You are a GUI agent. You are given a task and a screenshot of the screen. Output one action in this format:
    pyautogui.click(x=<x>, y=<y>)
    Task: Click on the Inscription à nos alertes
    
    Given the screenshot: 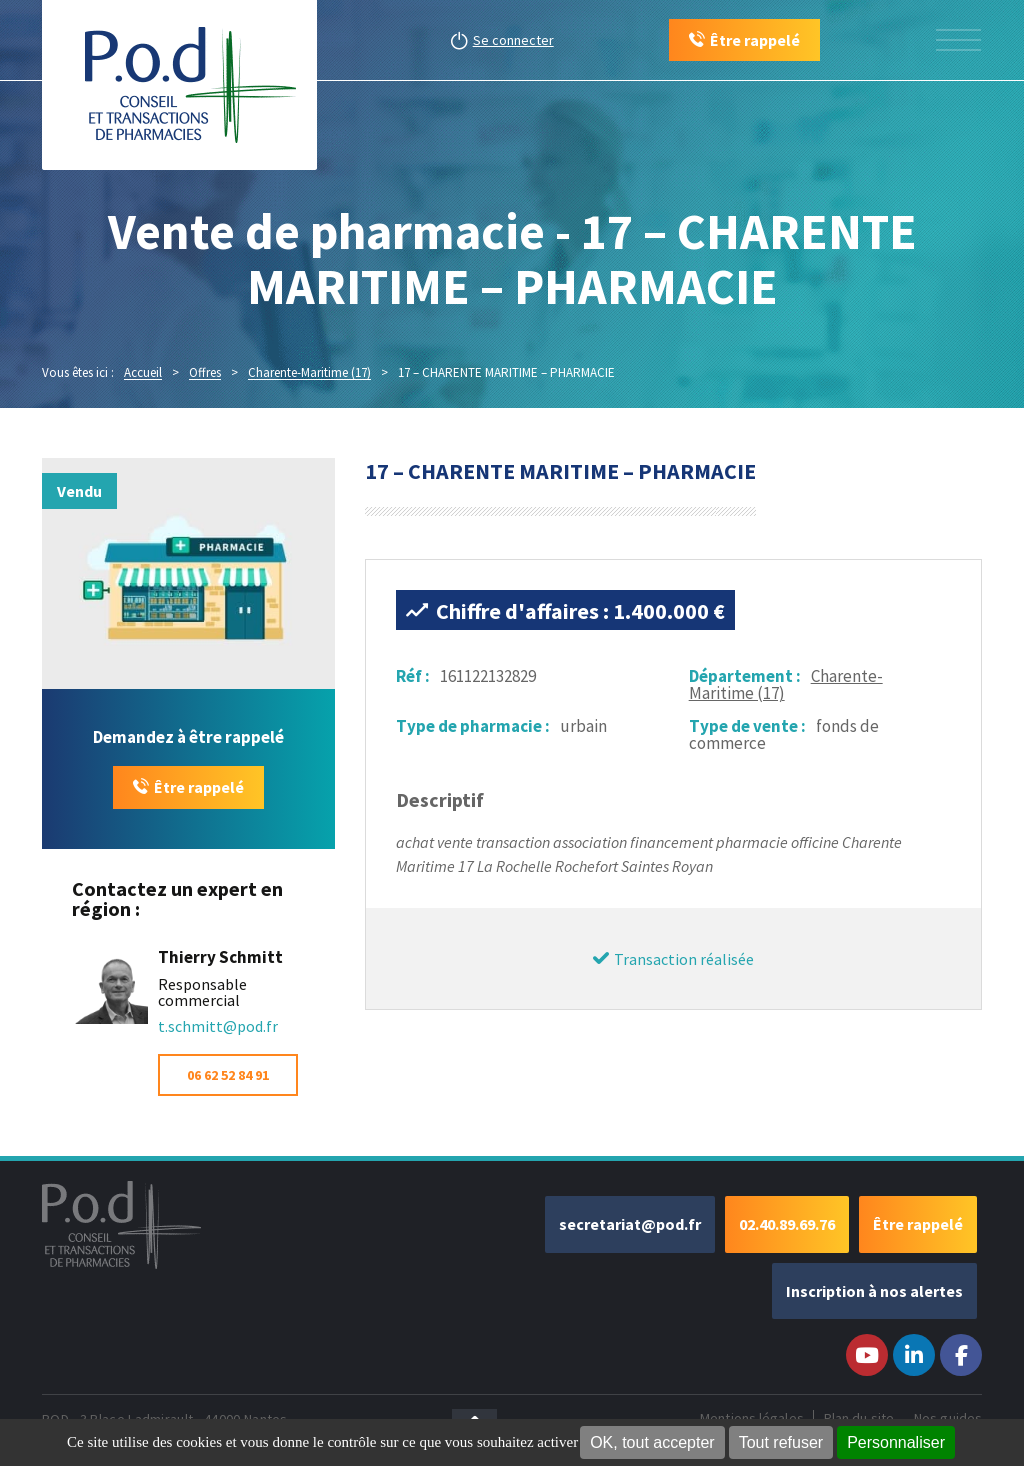 What is the action you would take?
    pyautogui.click(x=874, y=1291)
    